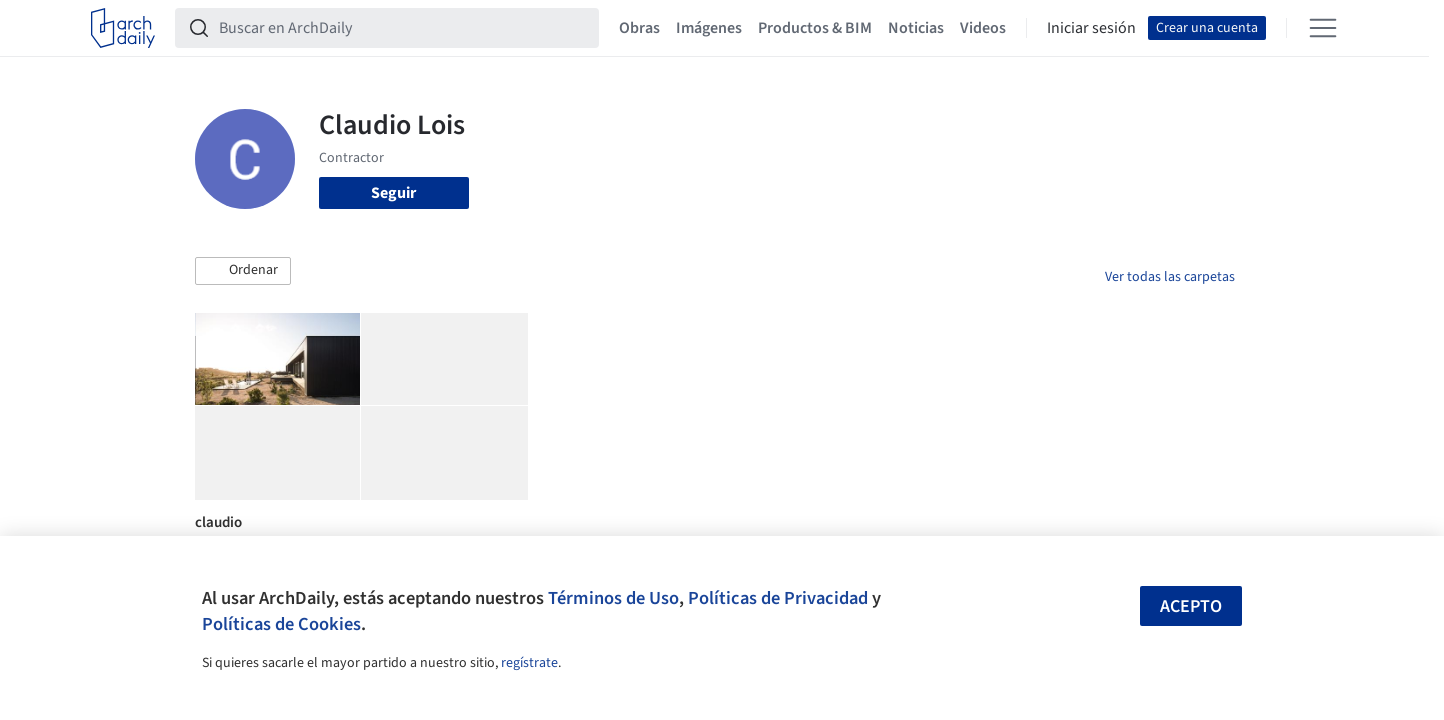 The width and height of the screenshot is (1444, 720). Describe the element at coordinates (243, 271) in the screenshot. I see `[button]` at that location.